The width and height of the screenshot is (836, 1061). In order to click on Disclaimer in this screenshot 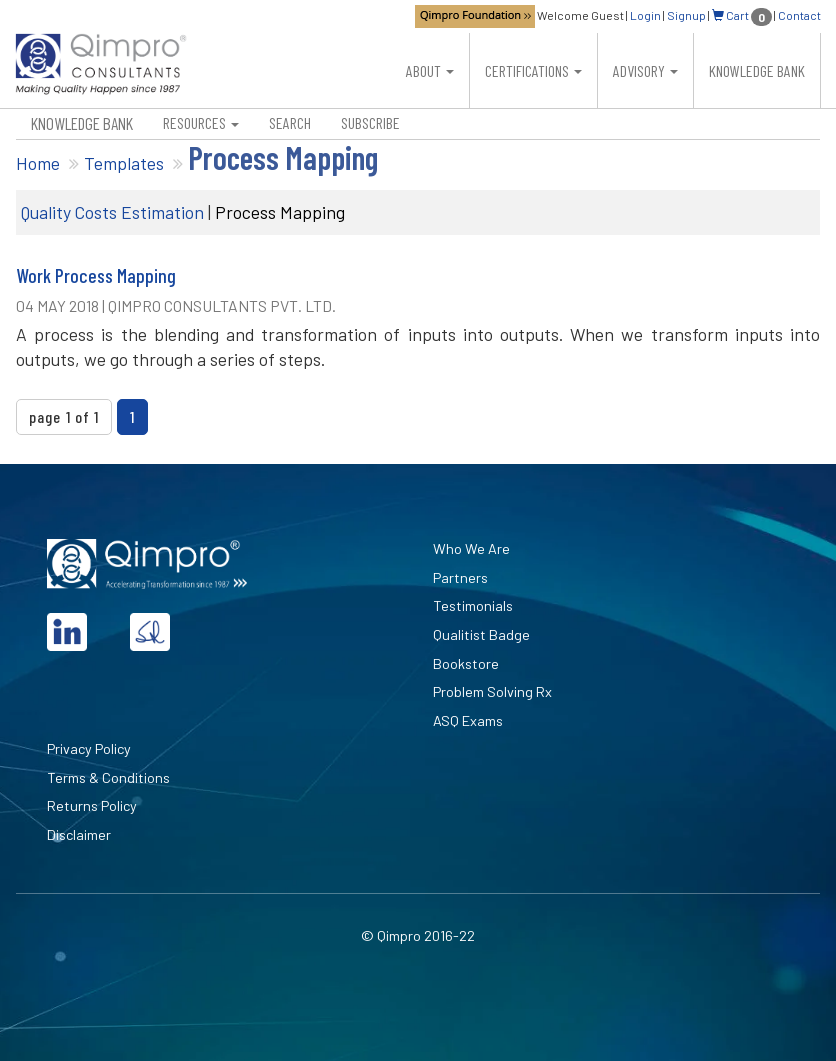, I will do `click(79, 834)`.